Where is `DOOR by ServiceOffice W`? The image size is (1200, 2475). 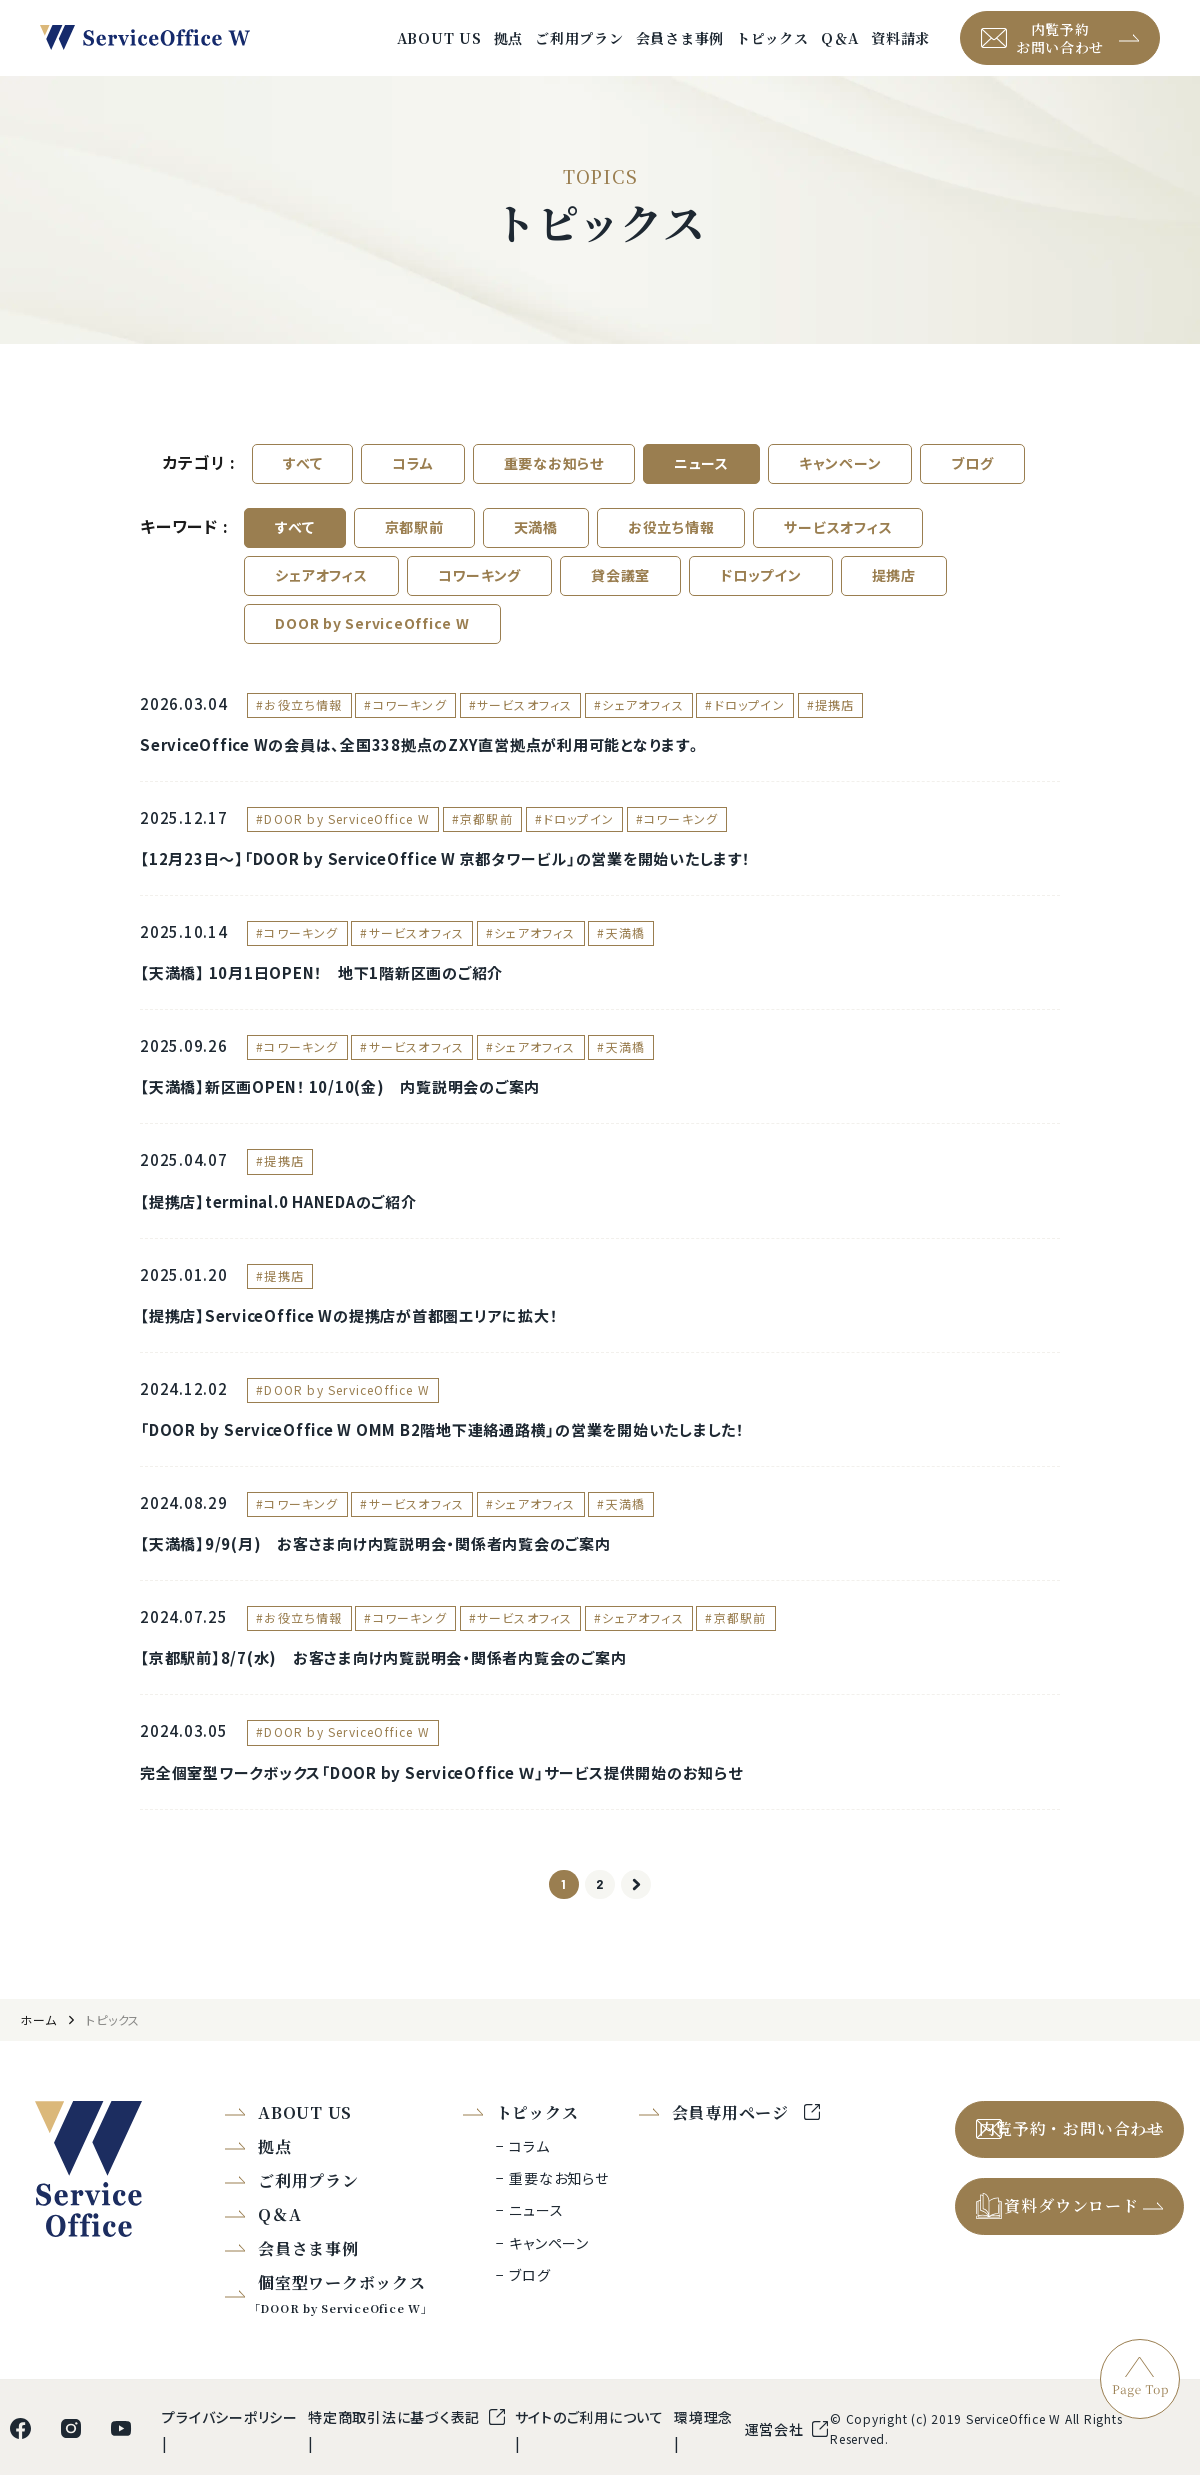
DOOR by ServiceOffice W is located at coordinates (372, 648).